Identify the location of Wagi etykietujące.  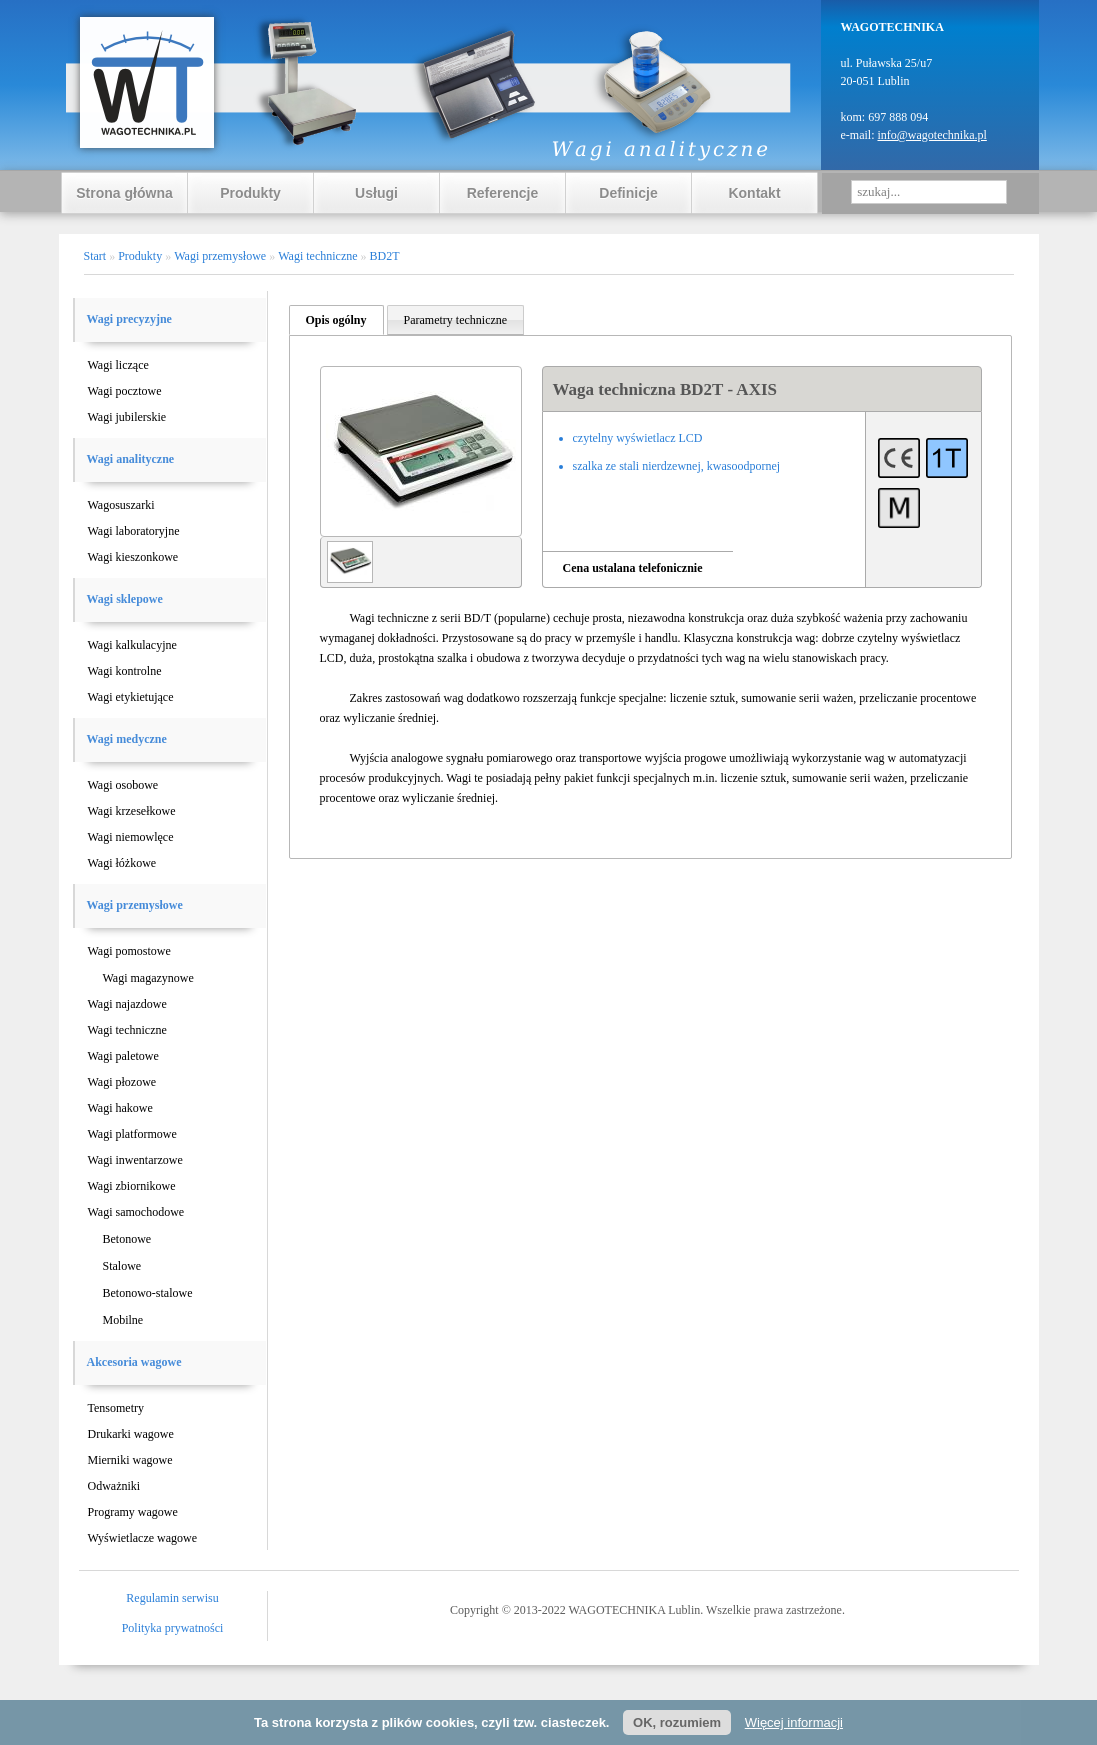
(131, 697).